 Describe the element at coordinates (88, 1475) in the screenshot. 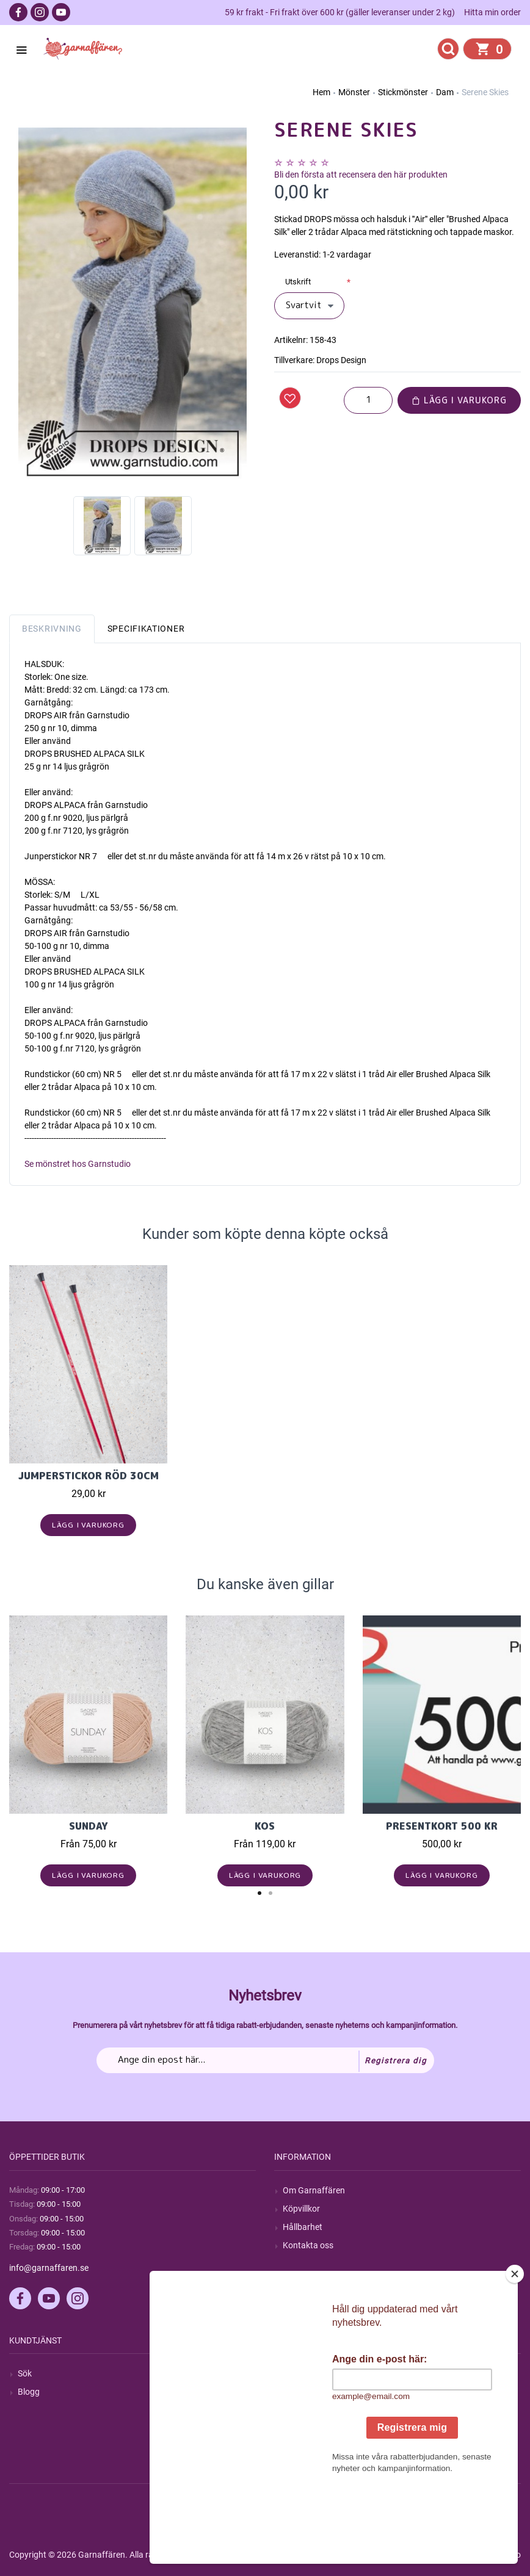

I see `Jumperstickor Röd 30cm` at that location.